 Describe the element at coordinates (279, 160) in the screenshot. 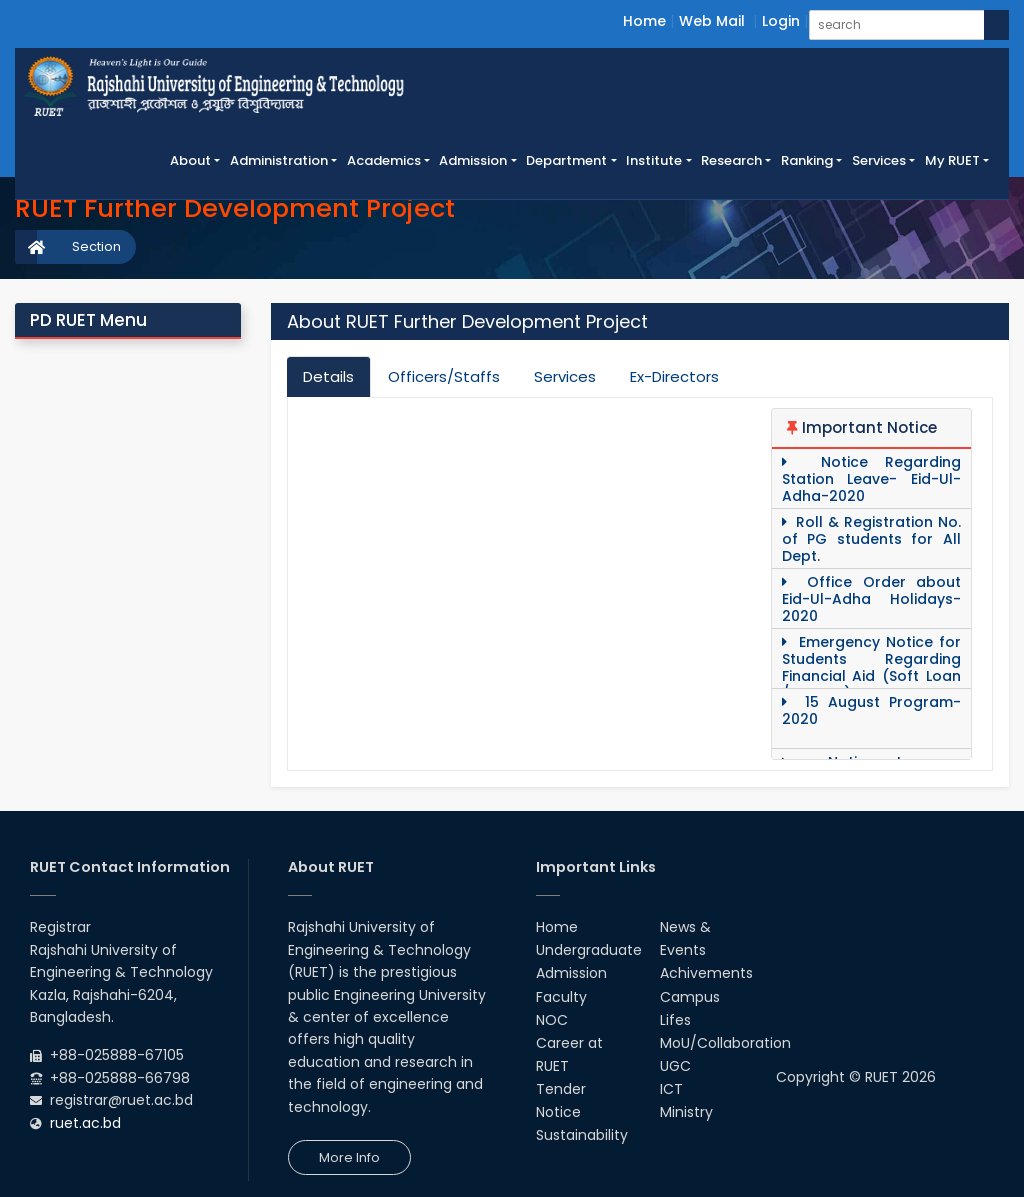

I see `Administration [button]` at that location.